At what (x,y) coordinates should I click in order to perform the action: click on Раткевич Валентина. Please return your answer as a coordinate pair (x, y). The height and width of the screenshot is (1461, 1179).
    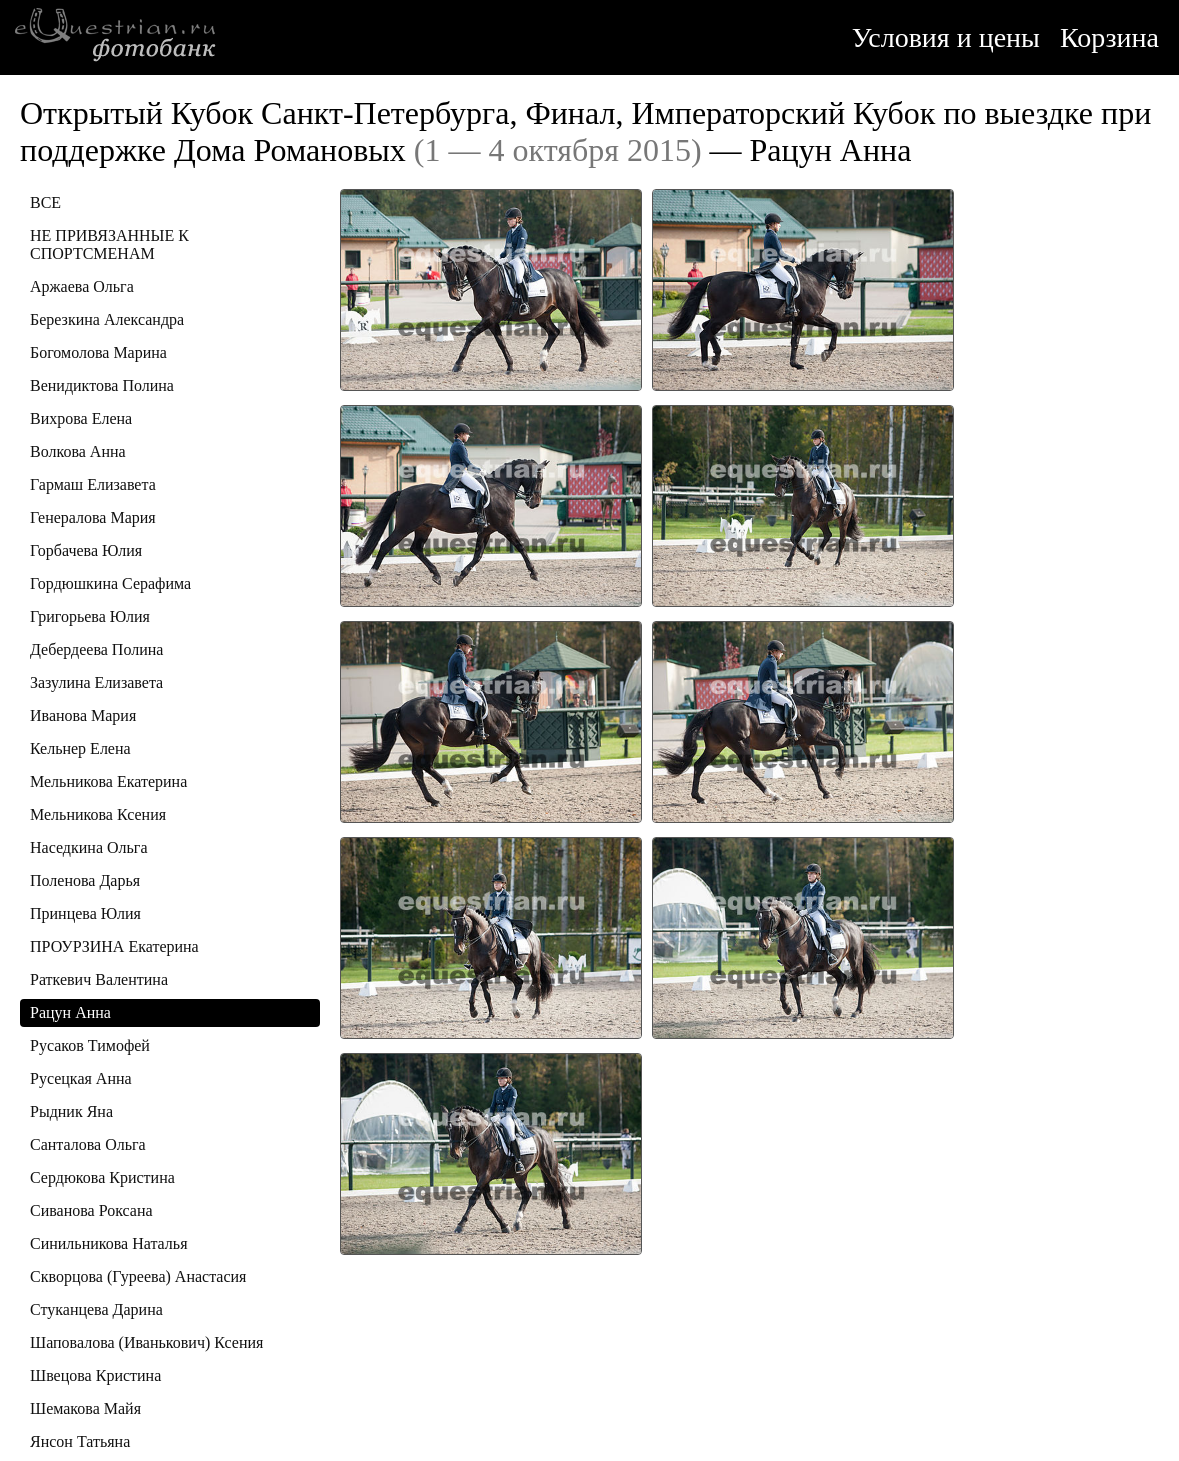
    Looking at the image, I should click on (99, 979).